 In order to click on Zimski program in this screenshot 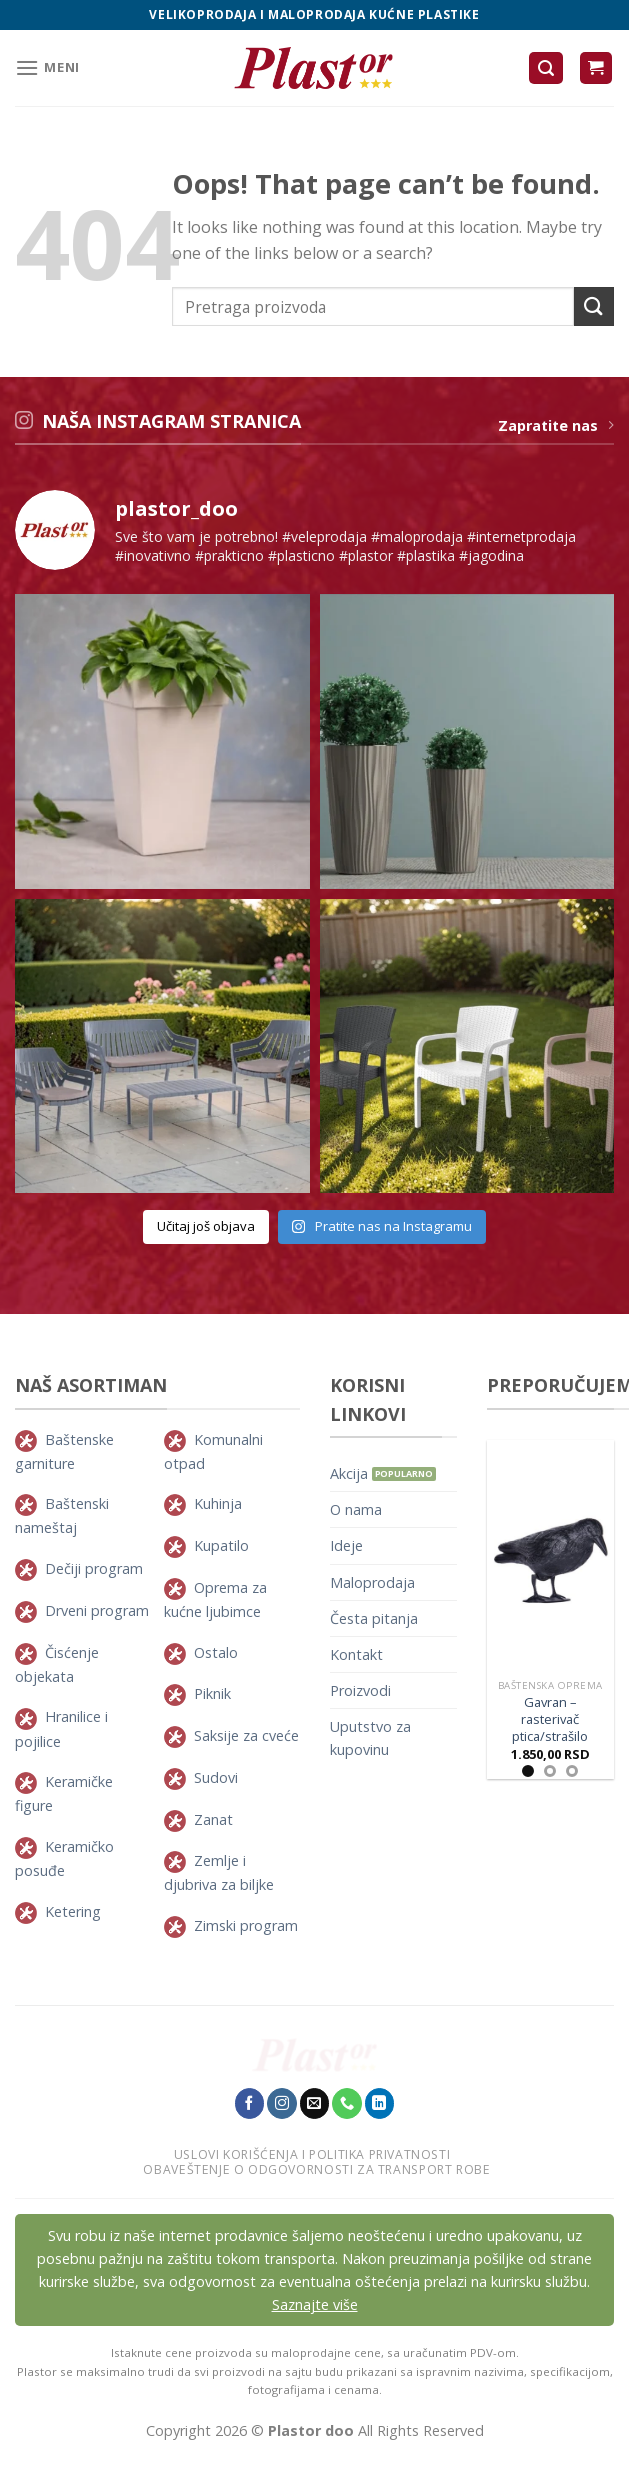, I will do `click(246, 1925)`.